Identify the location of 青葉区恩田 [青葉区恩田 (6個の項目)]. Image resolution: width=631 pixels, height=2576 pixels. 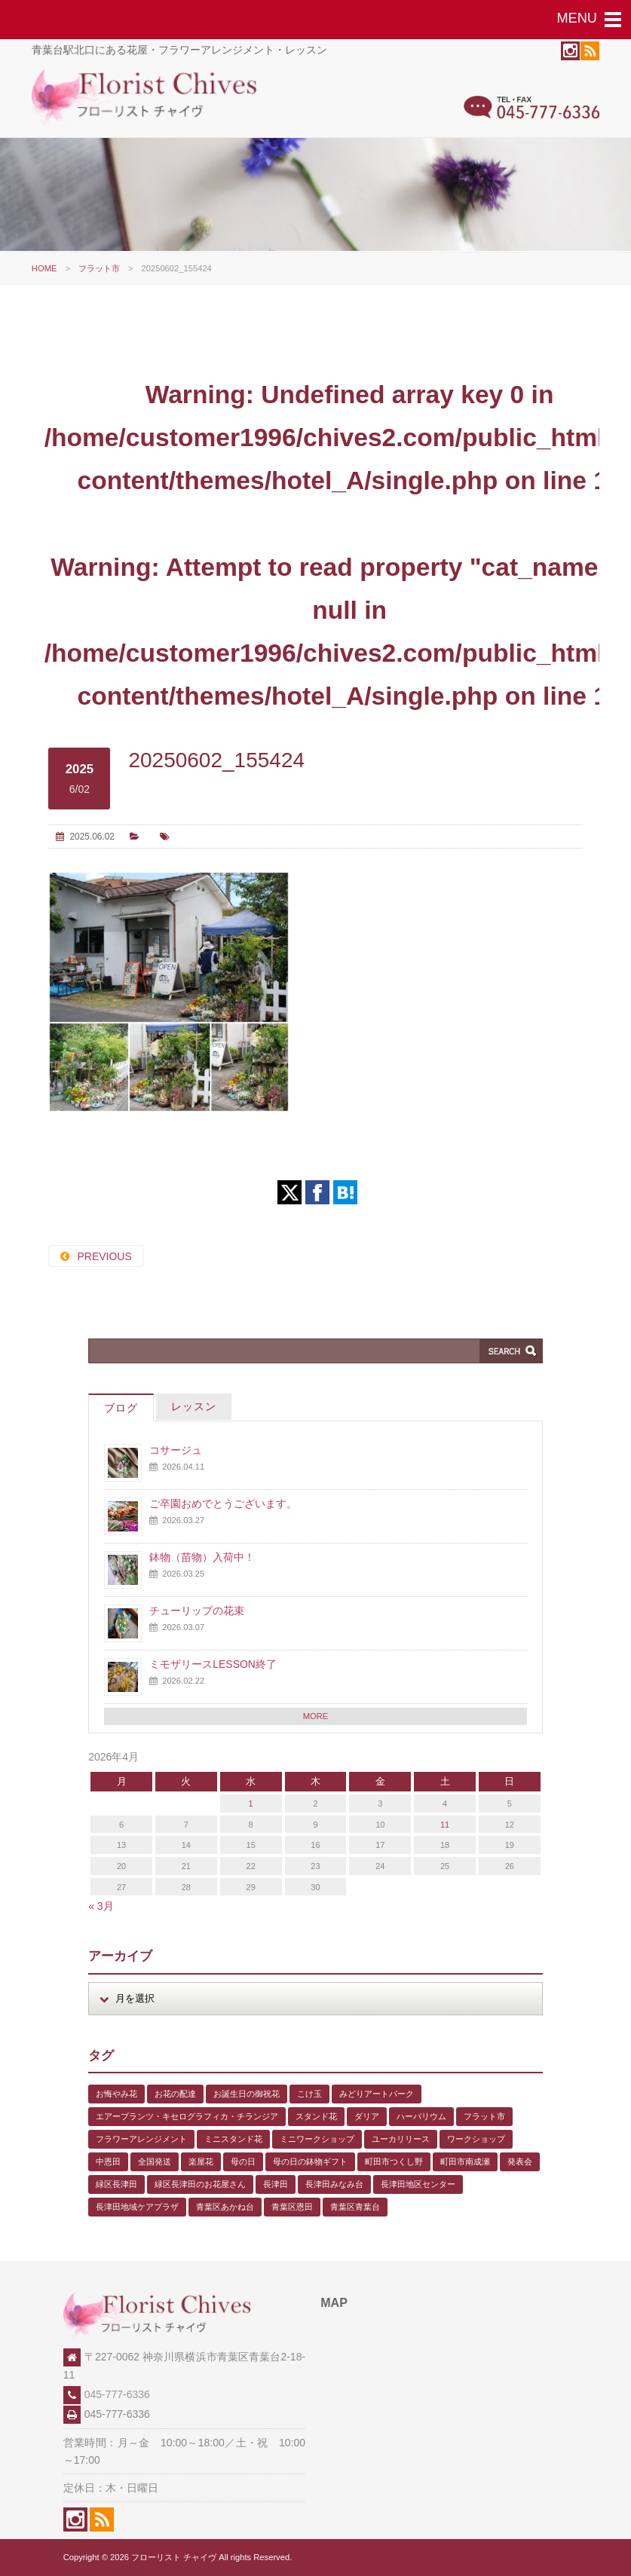
(292, 2206).